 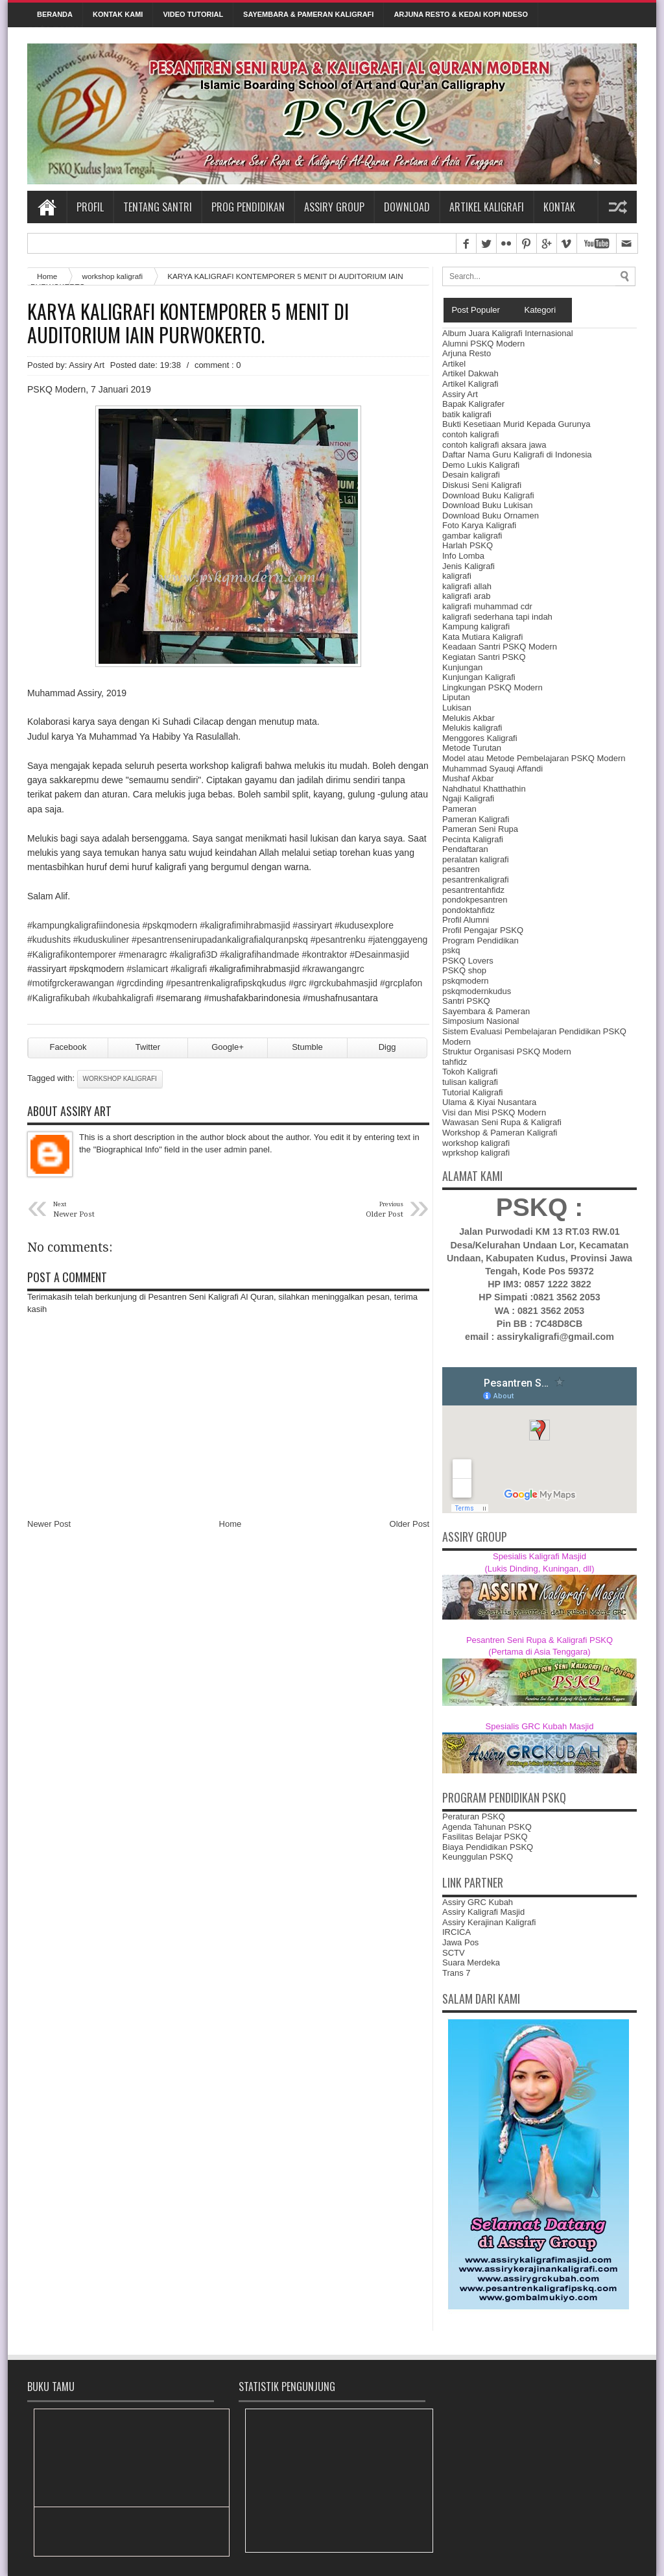 What do you see at coordinates (157, 207) in the screenshot?
I see `Tentang Santri` at bounding box center [157, 207].